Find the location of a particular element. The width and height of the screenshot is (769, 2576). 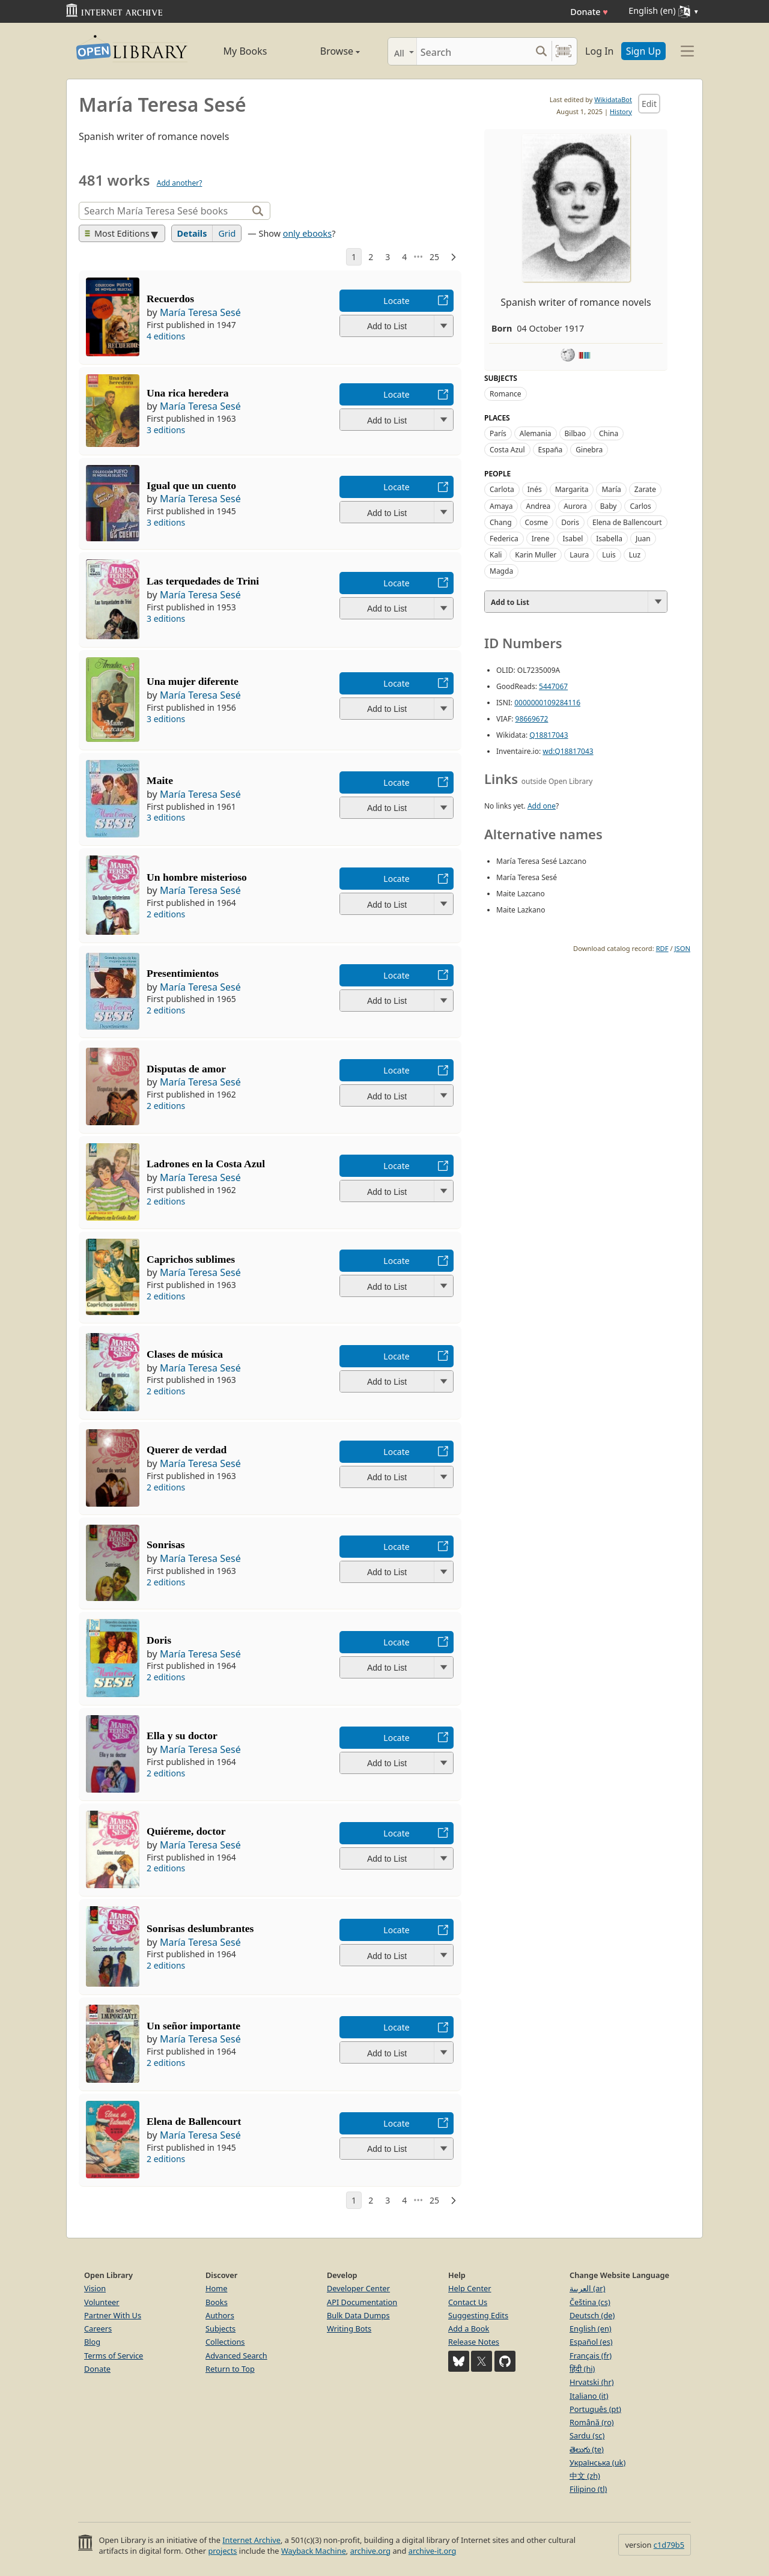

Andrea is located at coordinates (538, 506).